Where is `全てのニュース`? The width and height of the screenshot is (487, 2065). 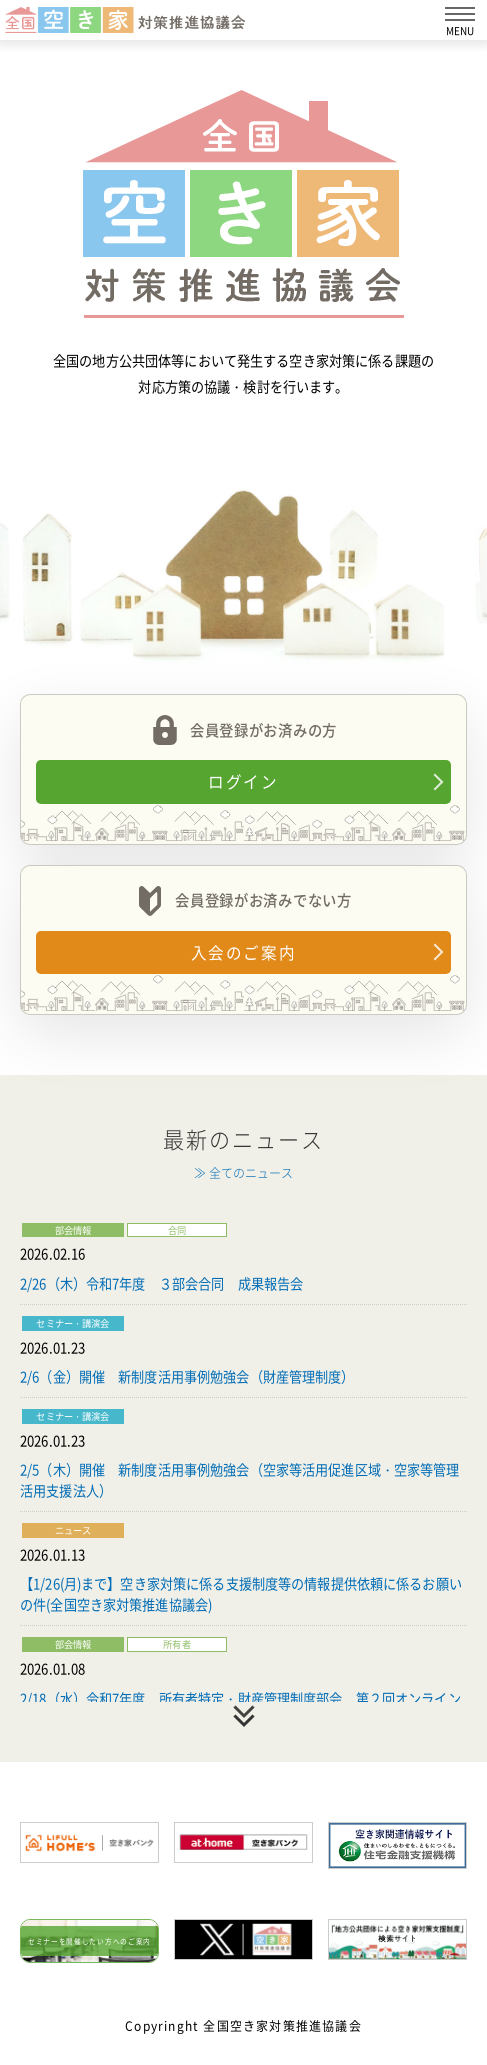
全てのニュース is located at coordinates (251, 1173).